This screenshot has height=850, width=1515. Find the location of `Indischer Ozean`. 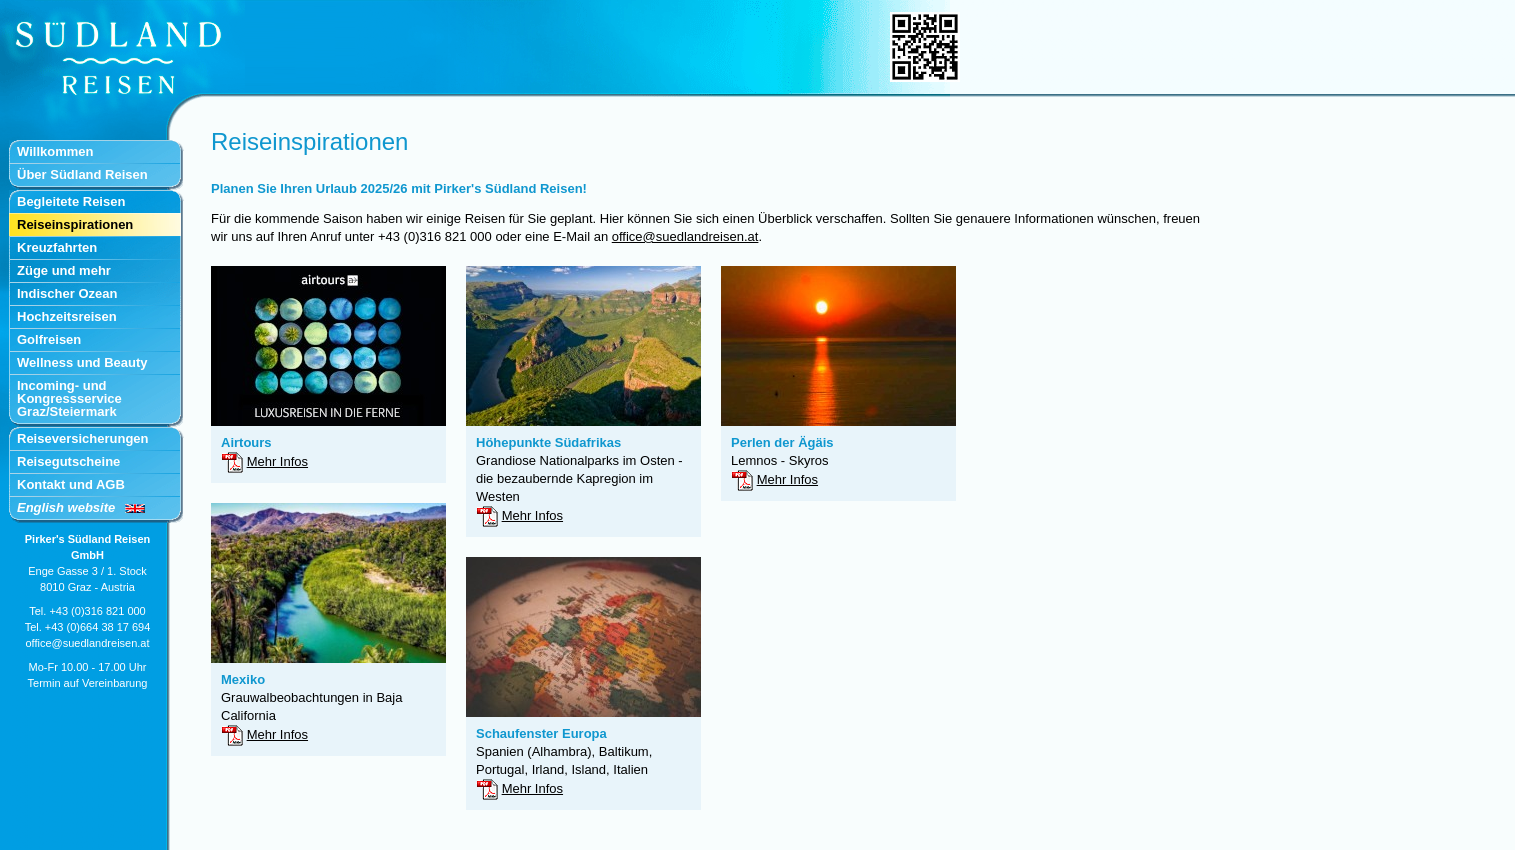

Indischer Ozean is located at coordinates (67, 293).